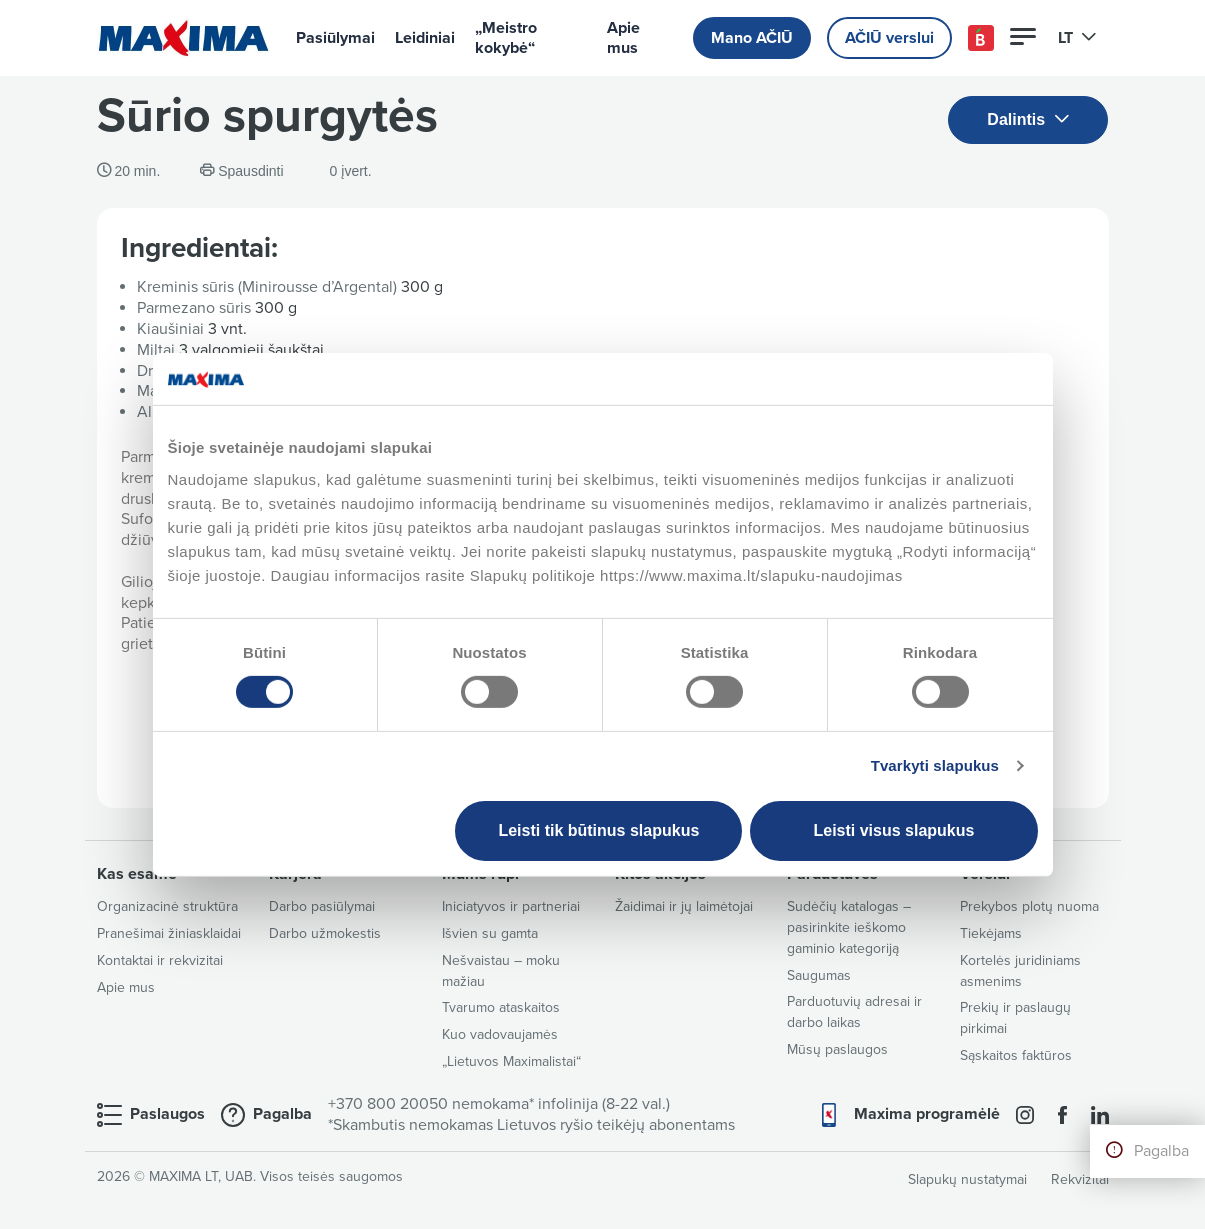 The height and width of the screenshot is (1229, 1205). Describe the element at coordinates (511, 1061) in the screenshot. I see `„Lietuvos Maximalistai“` at that location.